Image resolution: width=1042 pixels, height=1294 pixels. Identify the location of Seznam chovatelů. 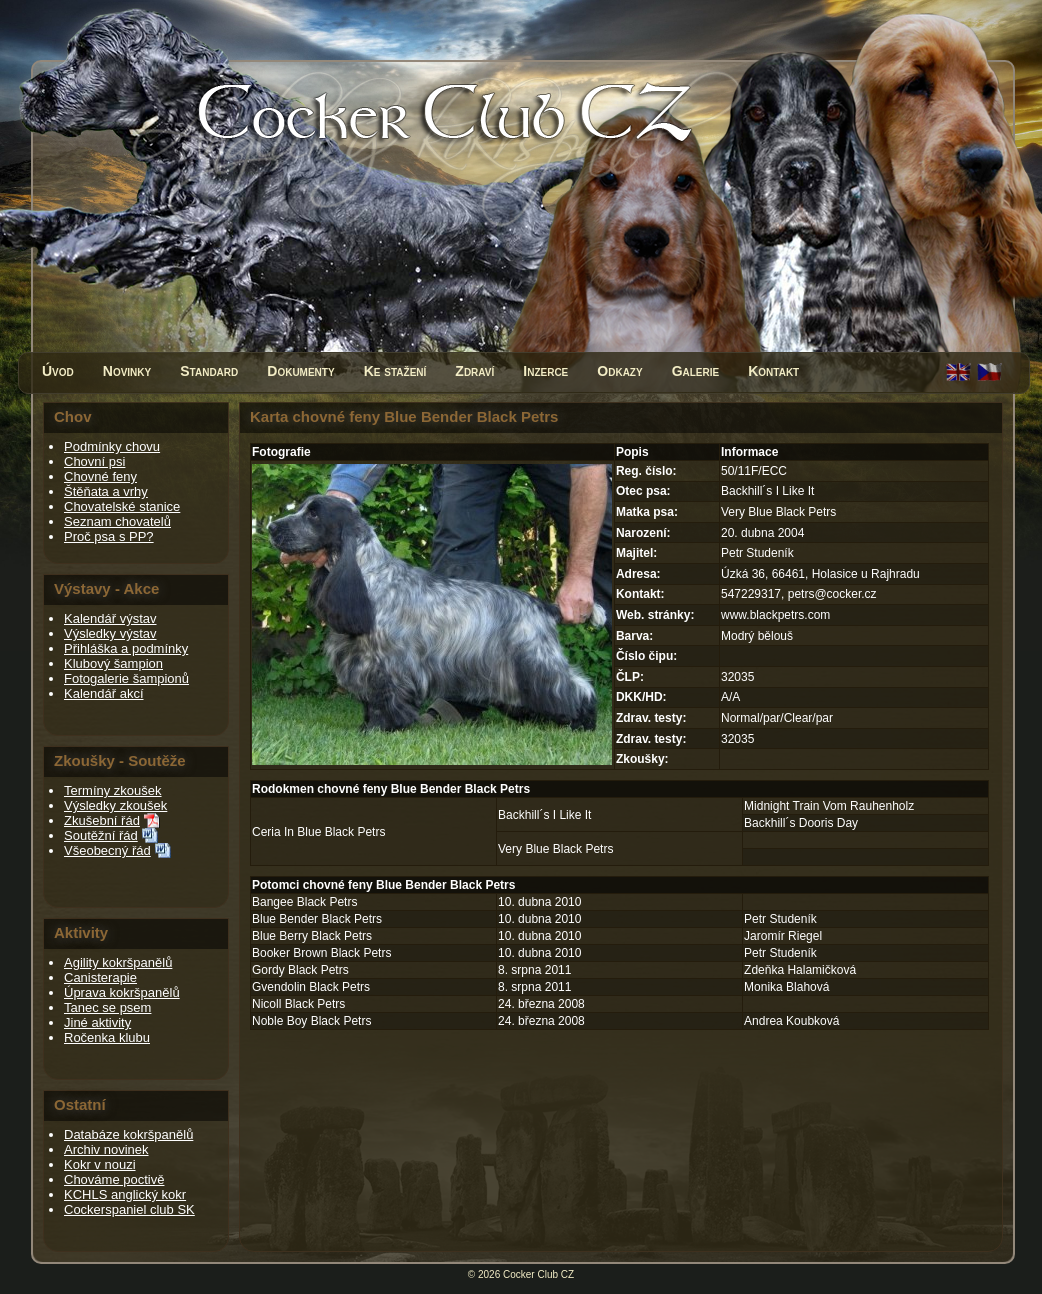
(117, 521).